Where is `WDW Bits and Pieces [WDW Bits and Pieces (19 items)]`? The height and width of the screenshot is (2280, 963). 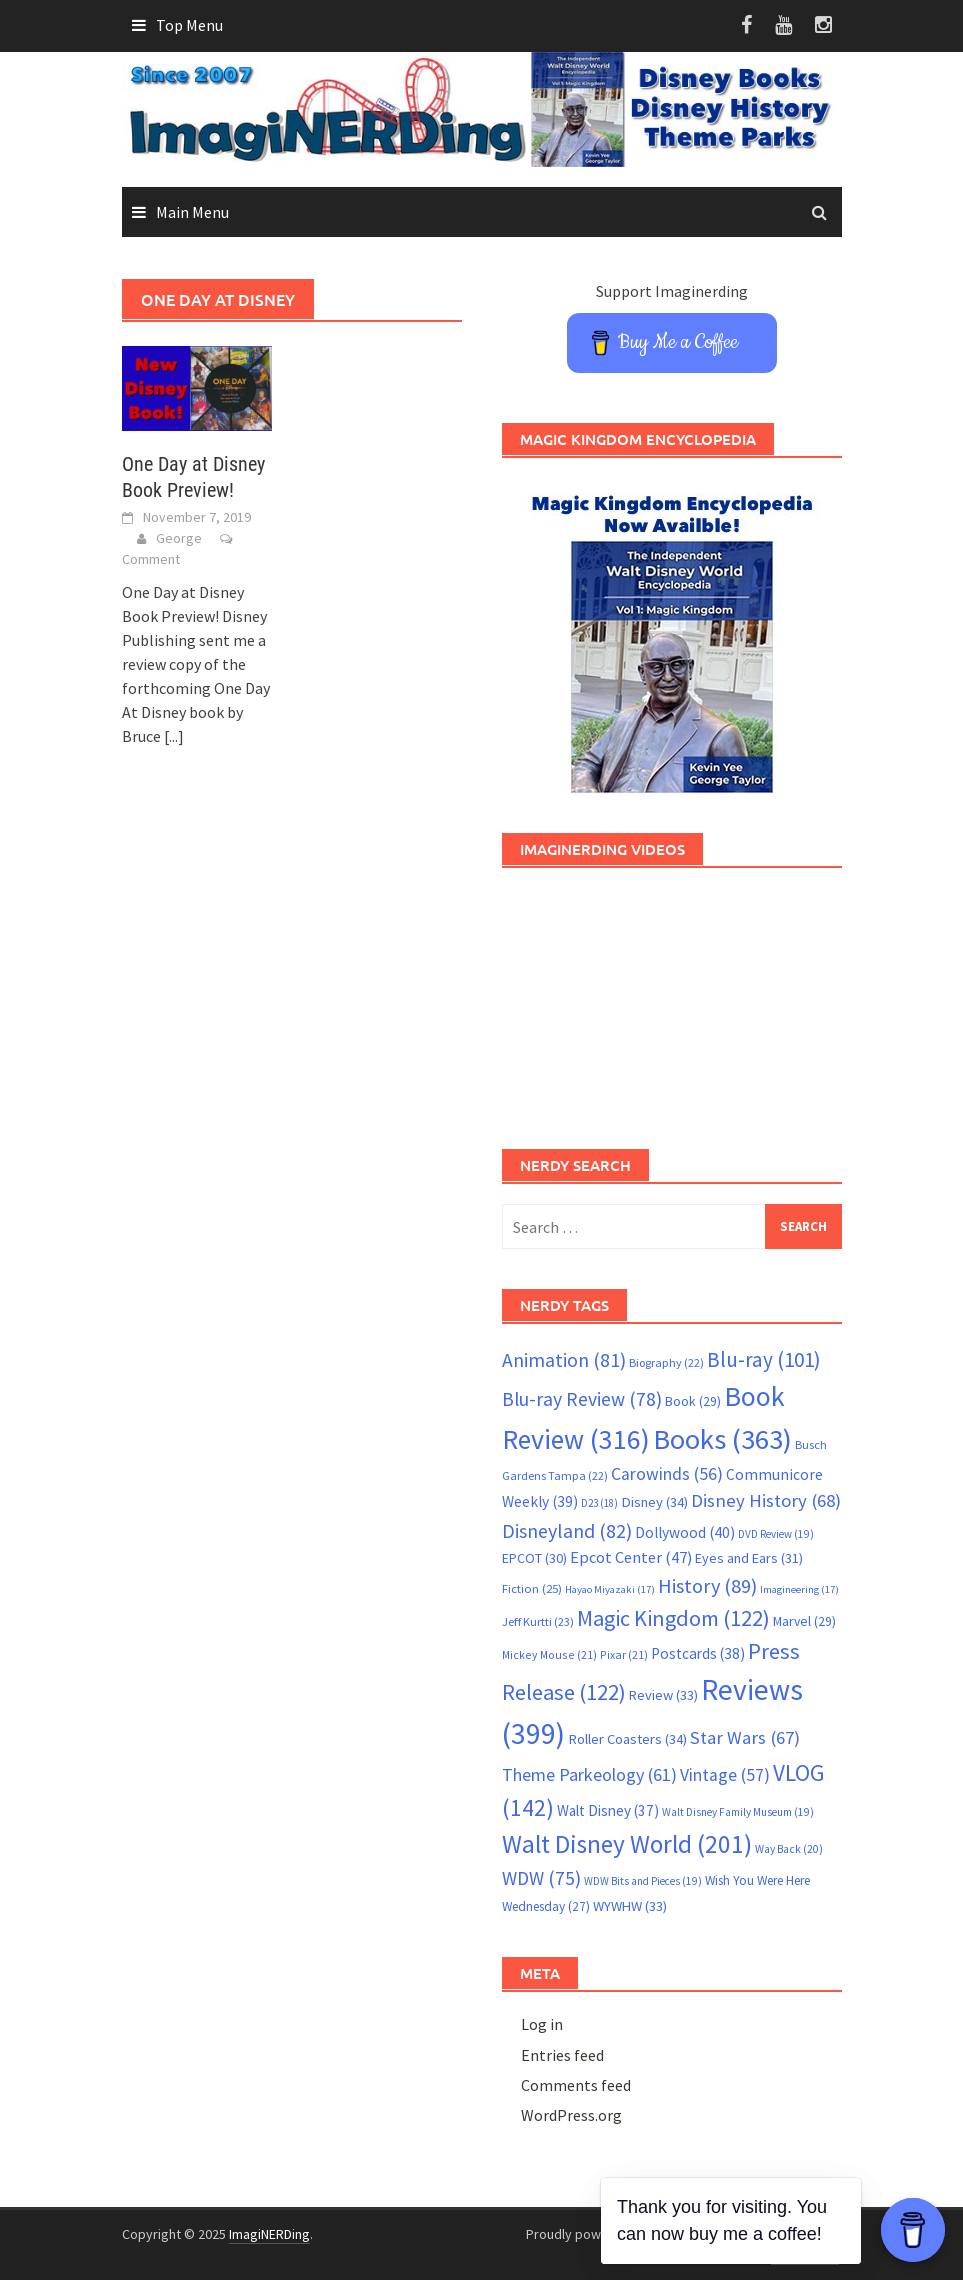
WDW Bits and Pieces [WDW Bits and Pieces (19 items)] is located at coordinates (643, 1881).